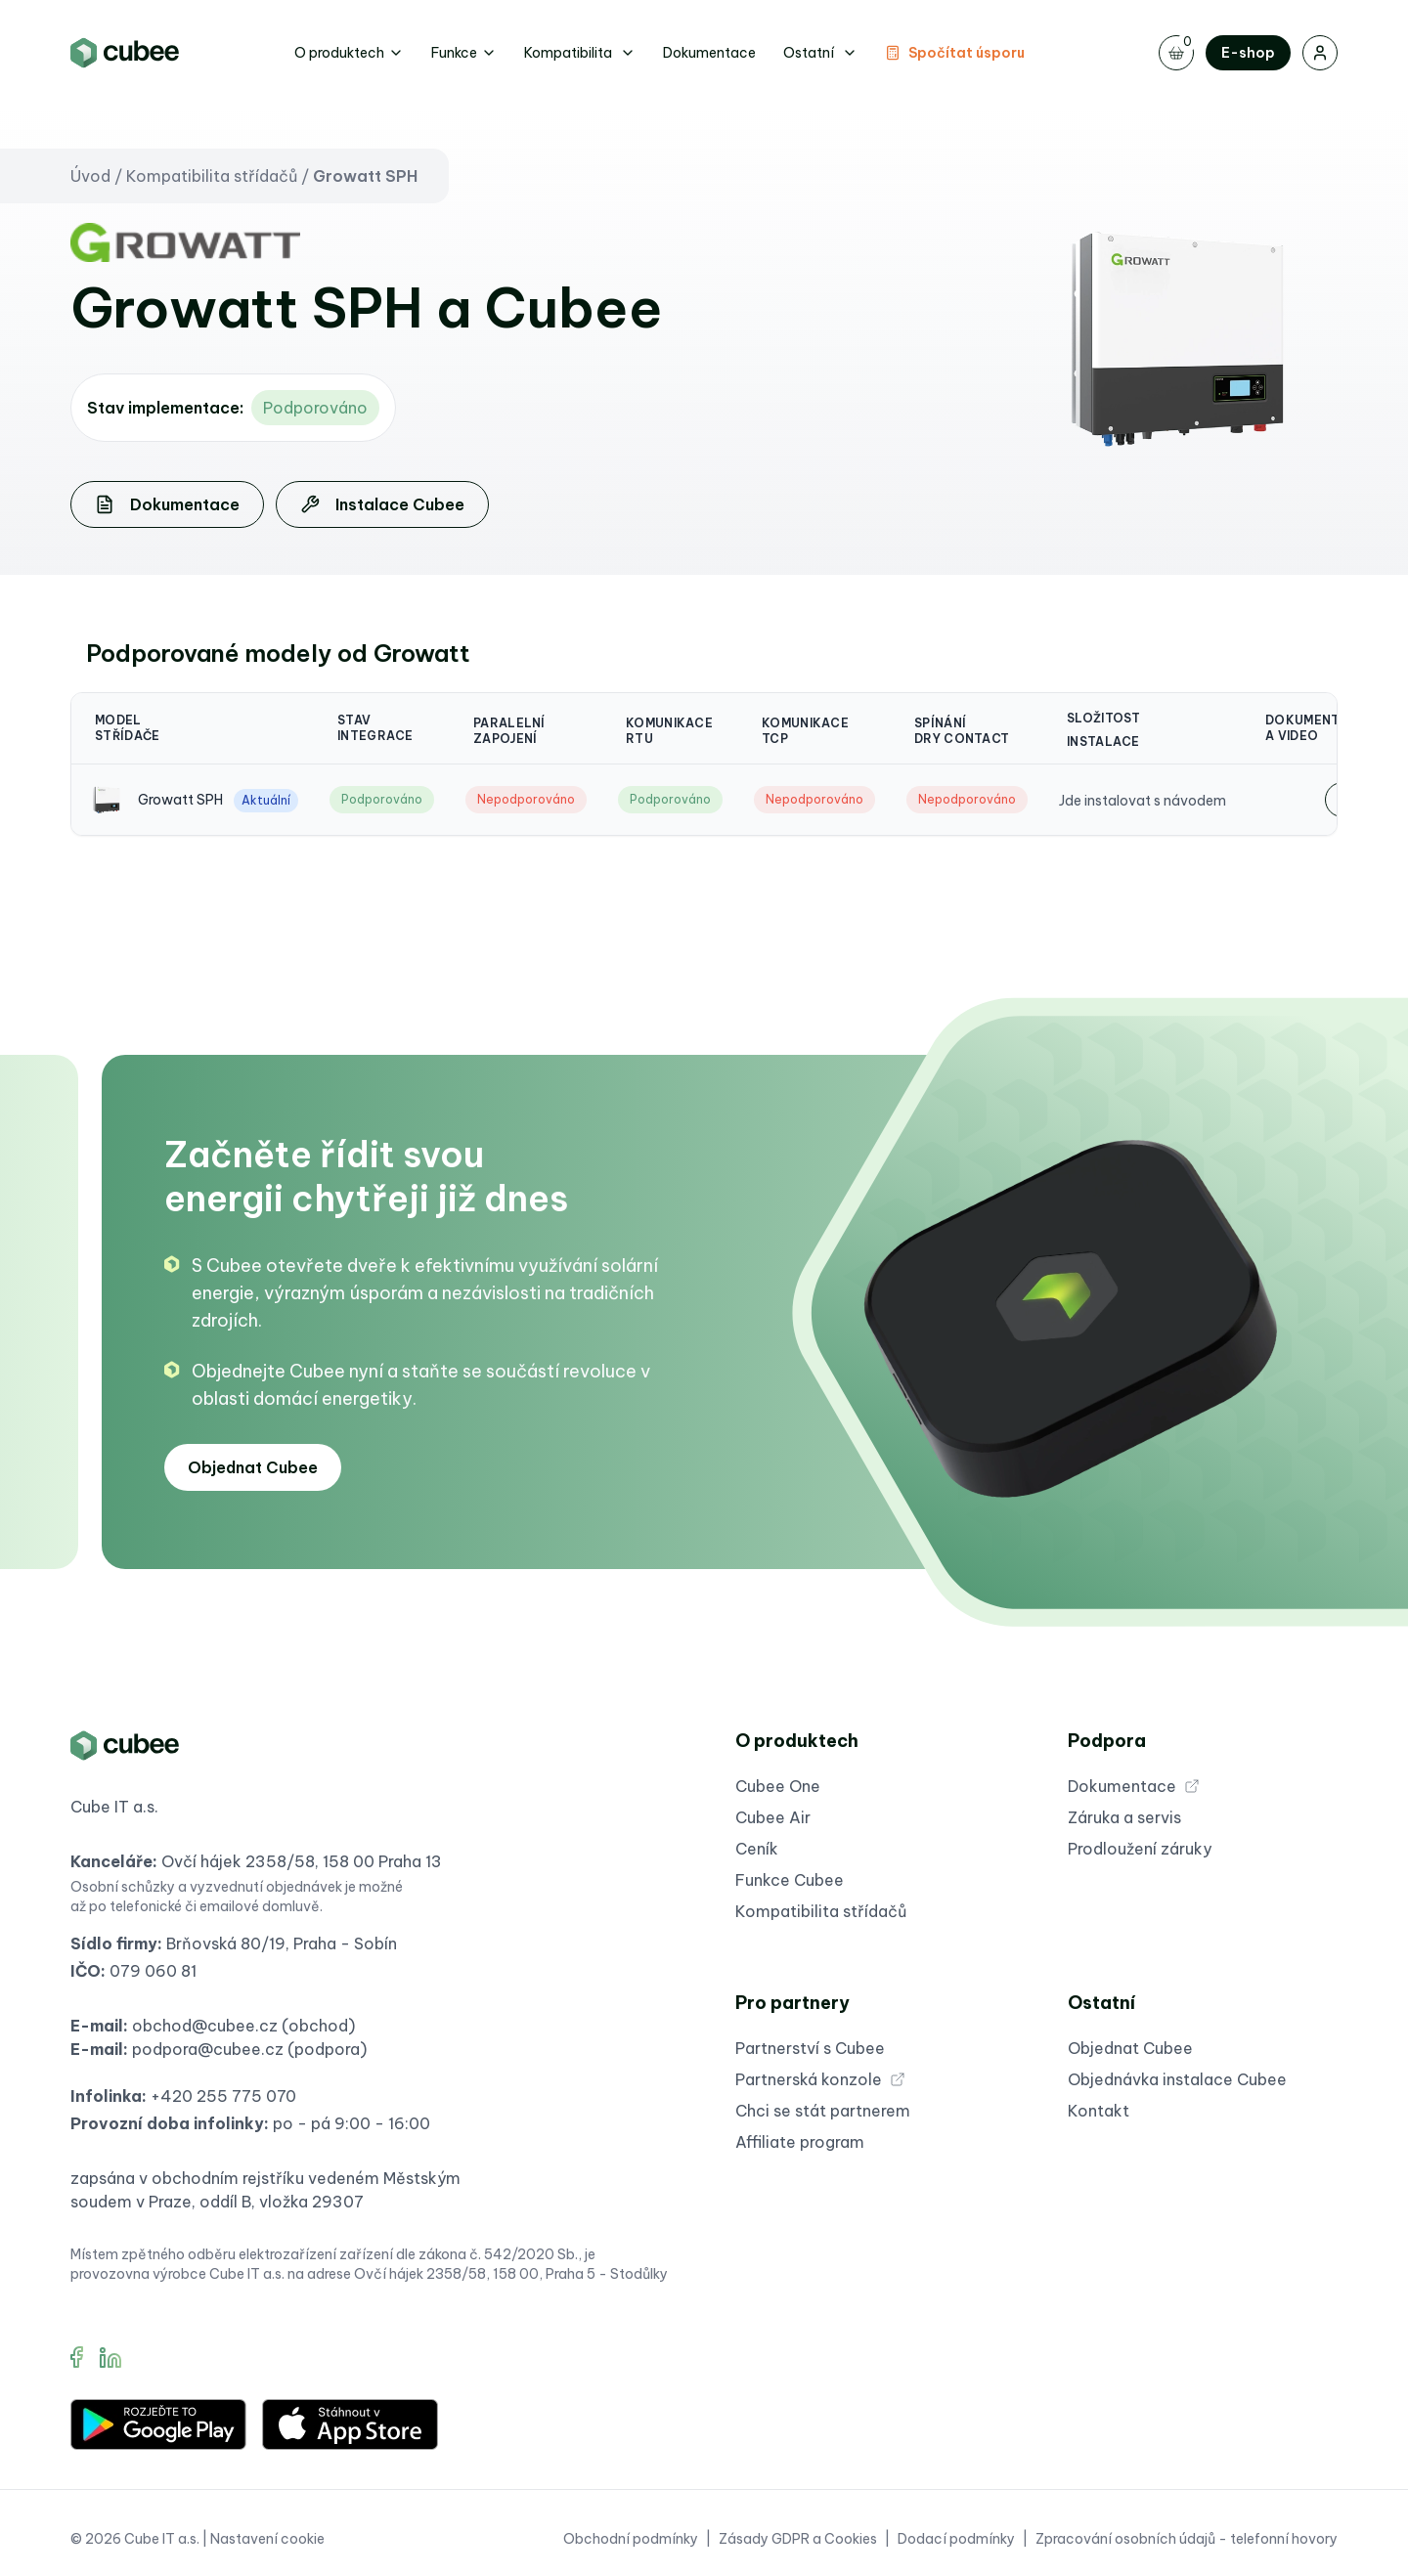  Describe the element at coordinates (253, 1471) in the screenshot. I see `Objednat Cubee` at that location.